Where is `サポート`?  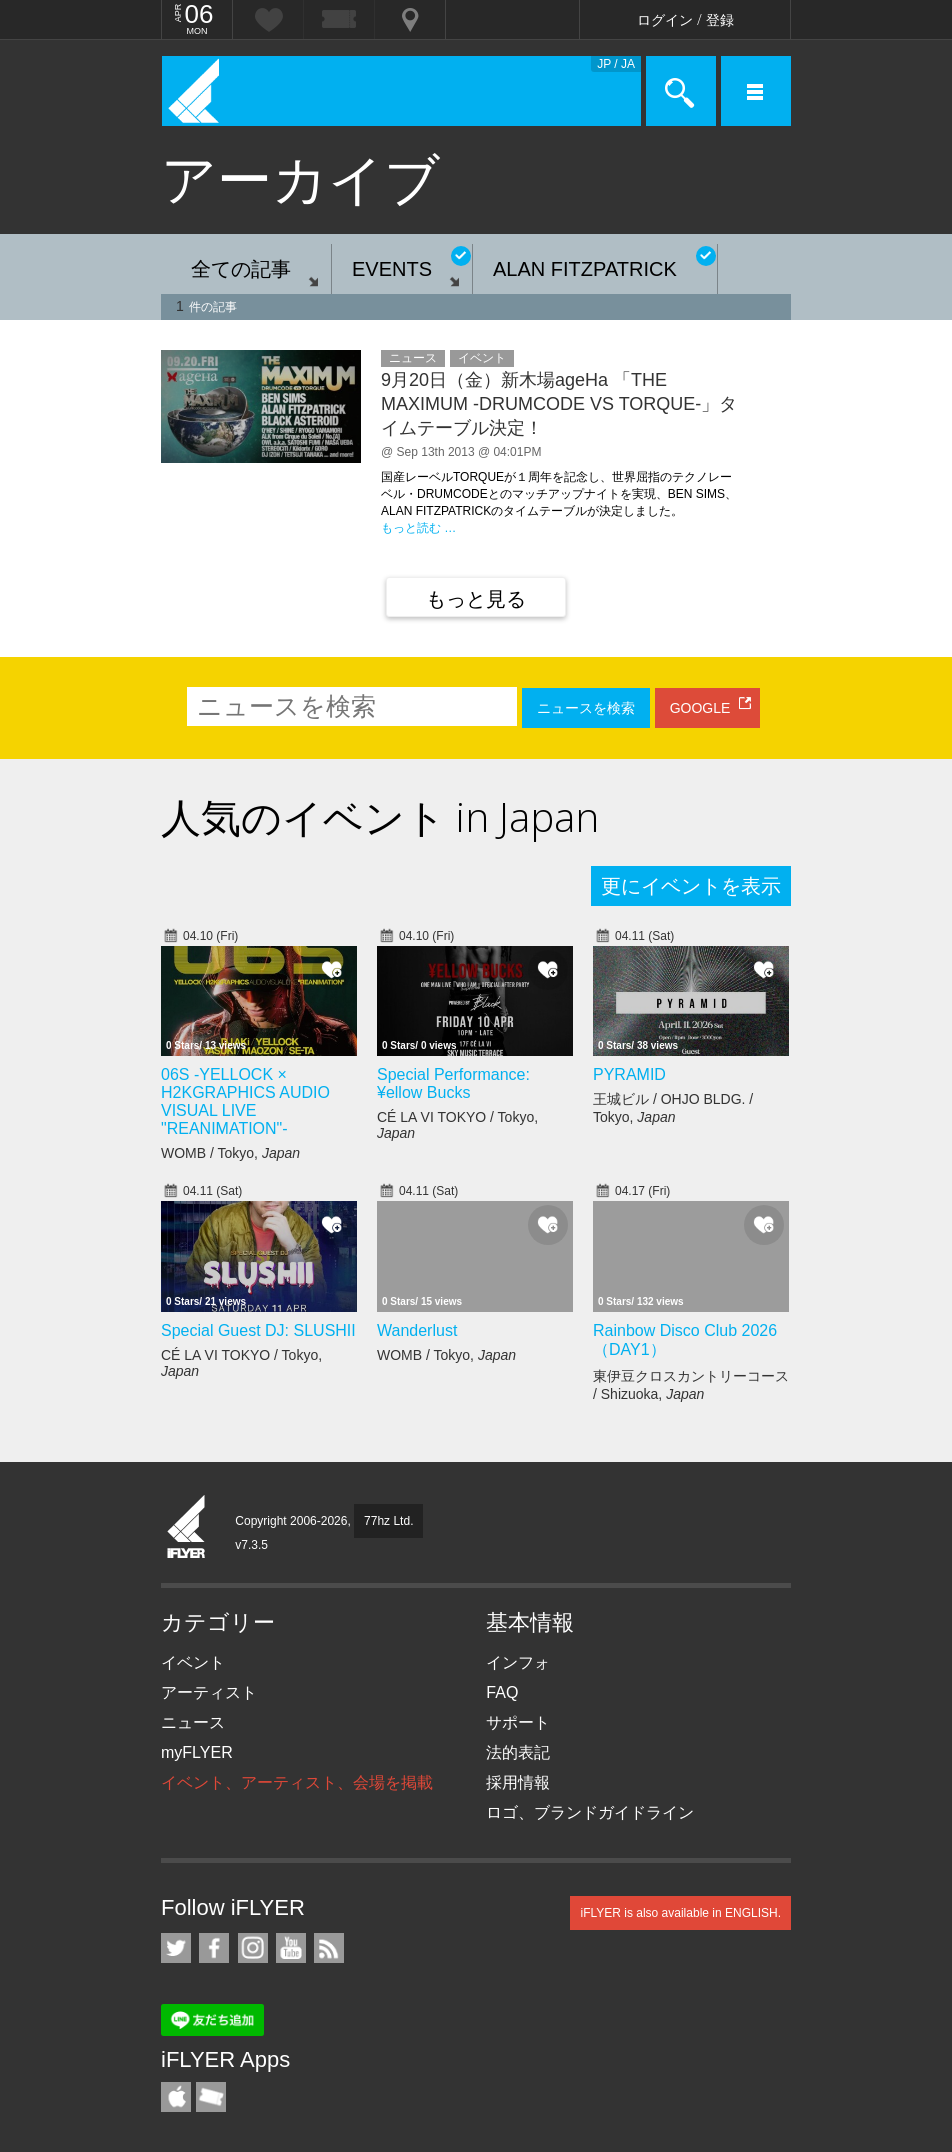 サポート is located at coordinates (518, 1722).